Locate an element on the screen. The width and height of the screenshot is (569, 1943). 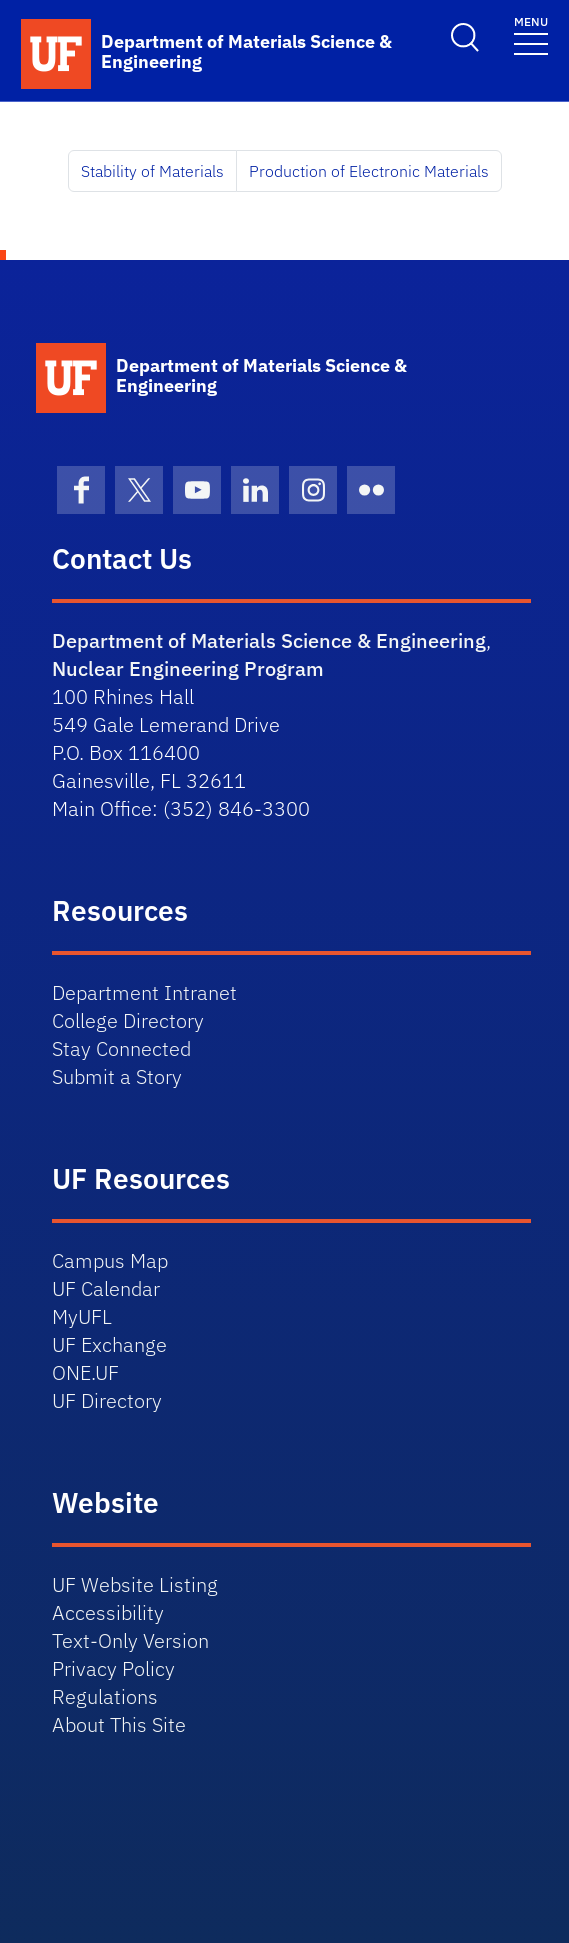
Stability of Materials is located at coordinates (152, 171).